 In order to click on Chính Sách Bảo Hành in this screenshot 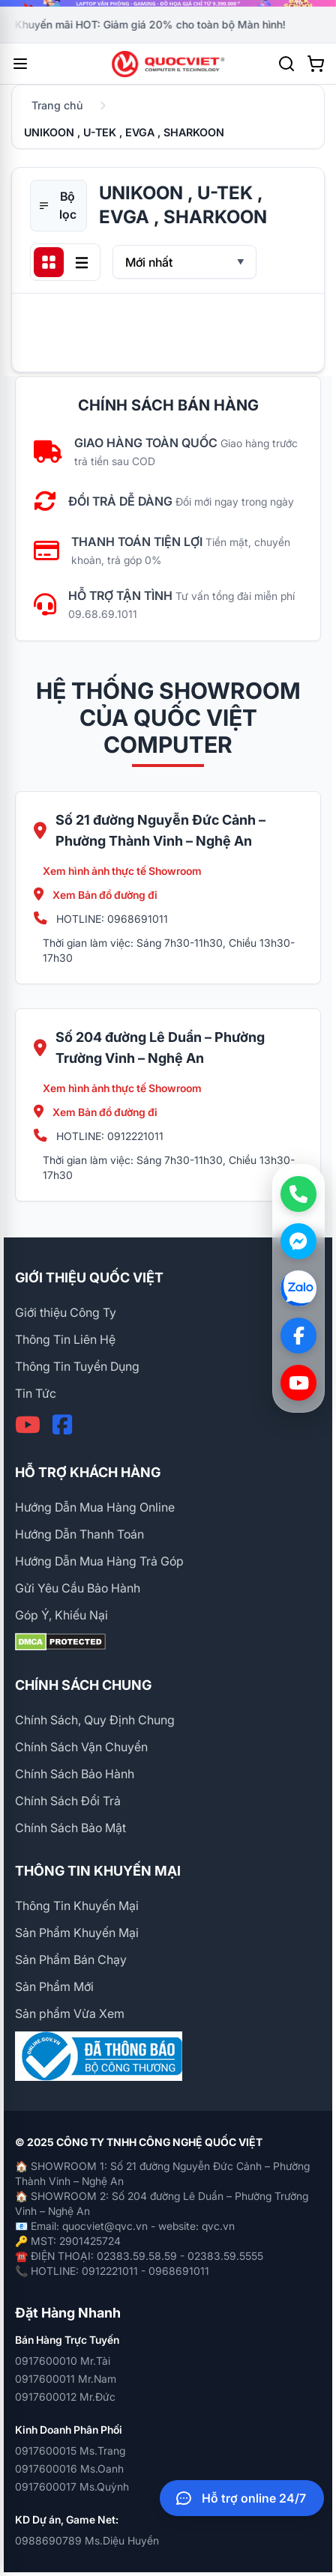, I will do `click(74, 1773)`.